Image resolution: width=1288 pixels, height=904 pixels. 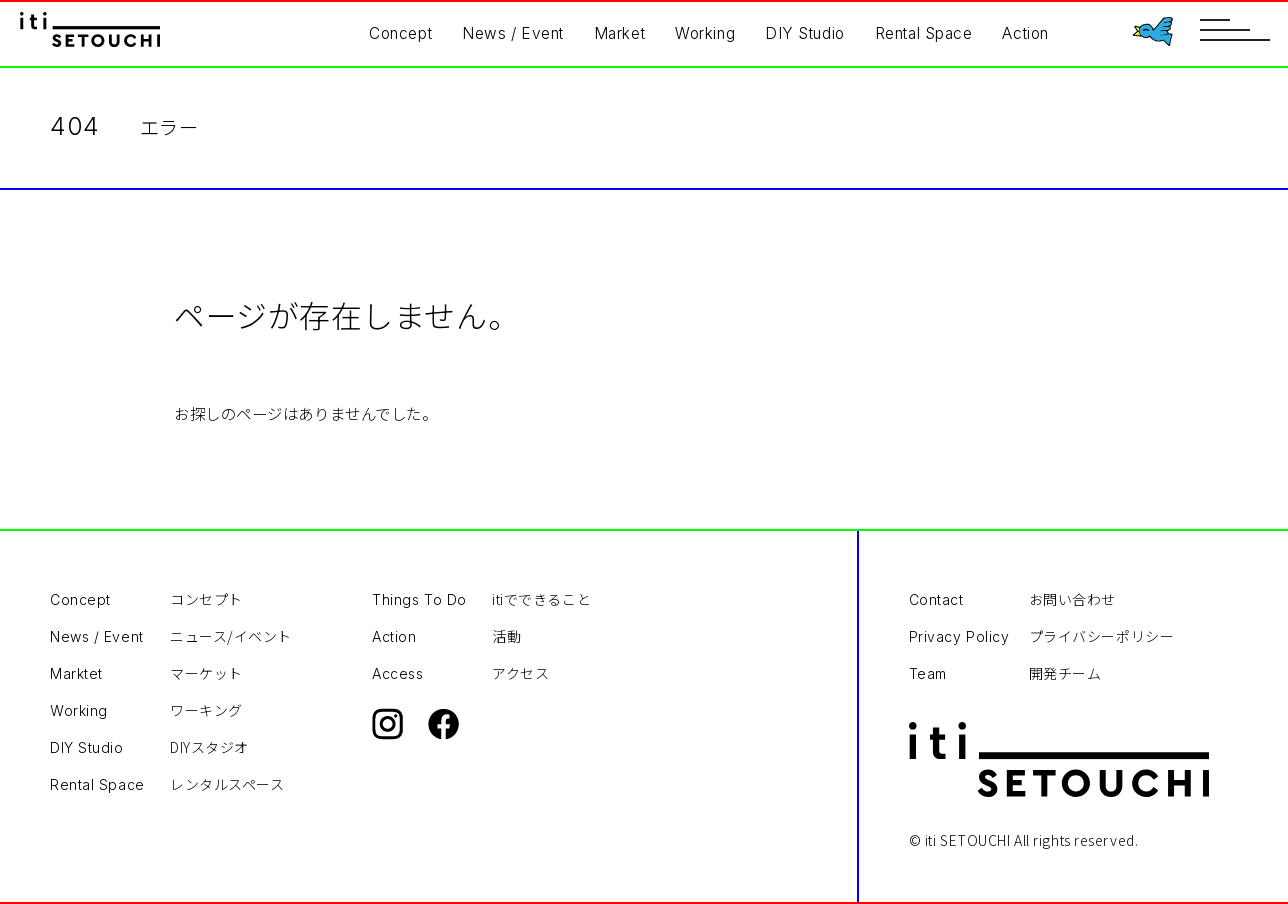 I want to click on Rental Space, so click(x=924, y=33).